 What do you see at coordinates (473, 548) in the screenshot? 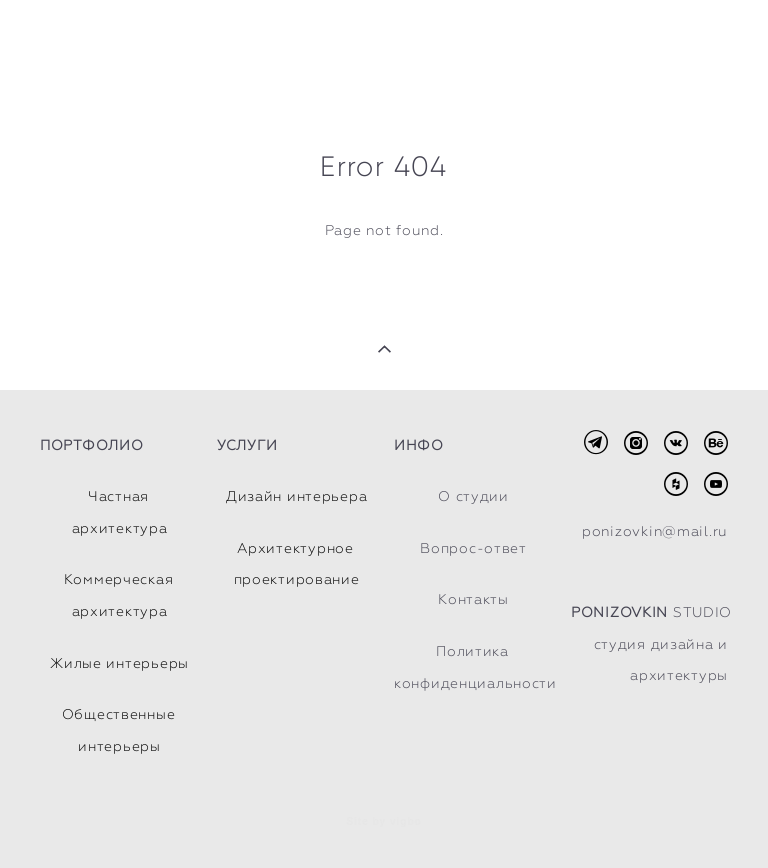
I see `Вопрос-ответ` at bounding box center [473, 548].